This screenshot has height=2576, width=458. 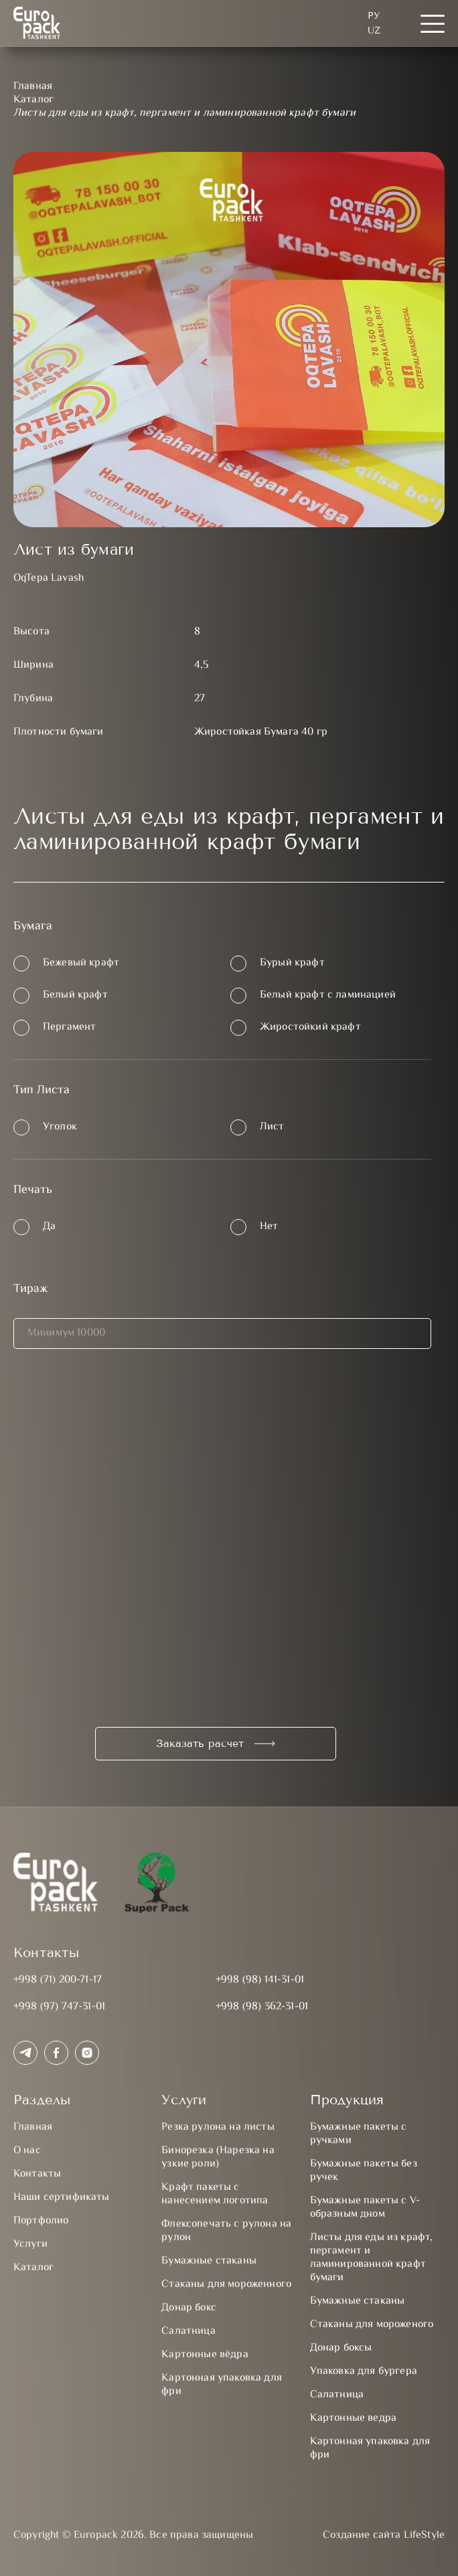 What do you see at coordinates (27, 2150) in the screenshot?
I see `О нас` at bounding box center [27, 2150].